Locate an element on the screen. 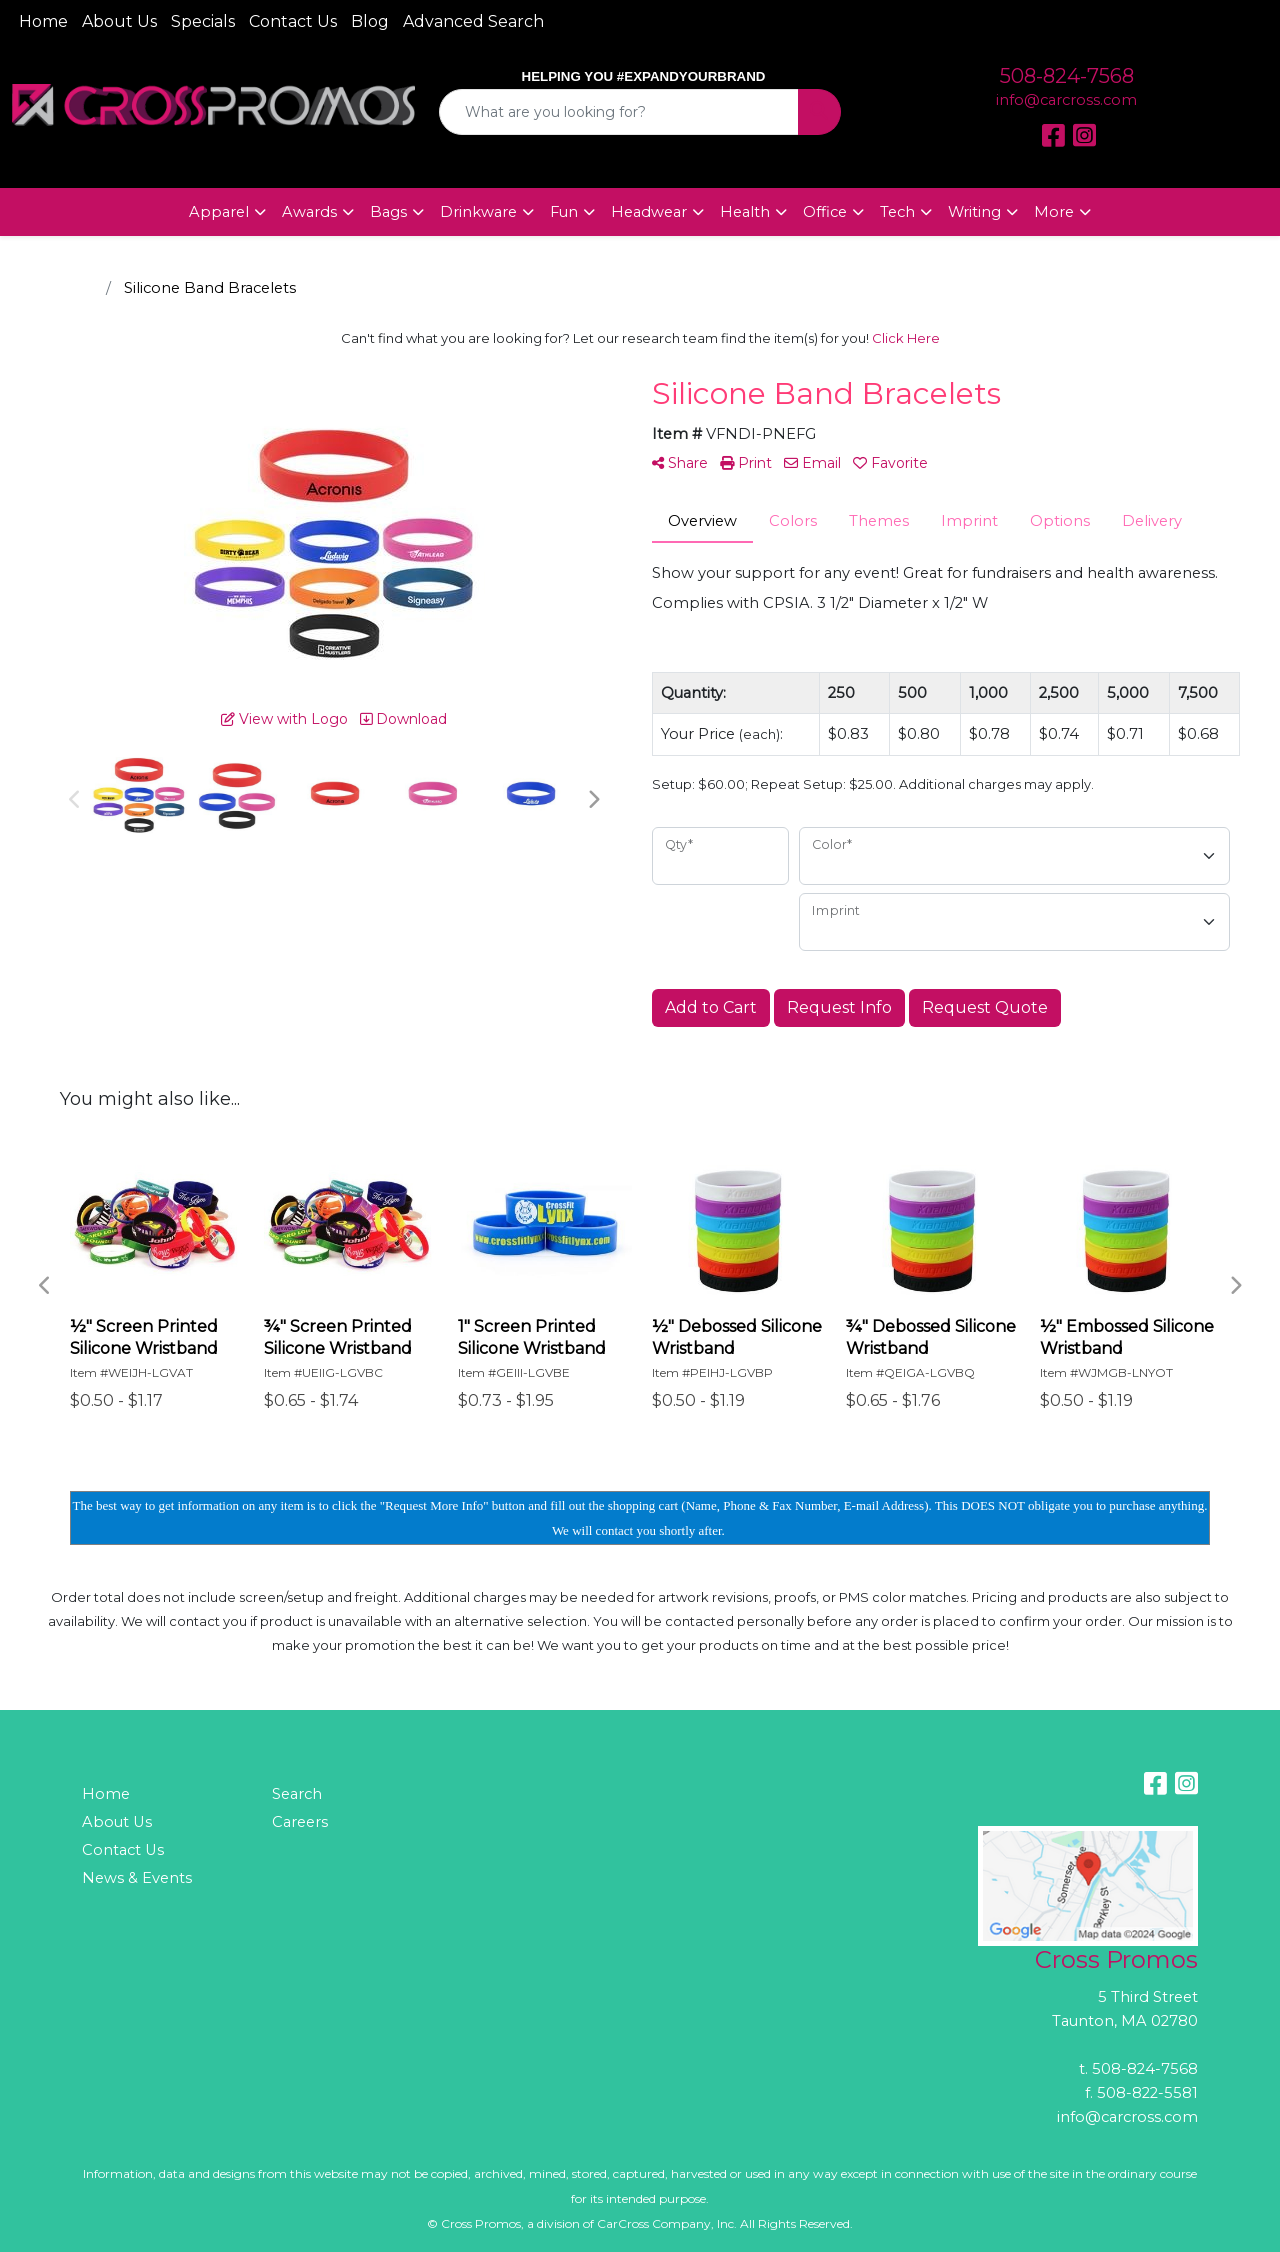 The height and width of the screenshot is (2252, 1280). Specials is located at coordinates (203, 21).